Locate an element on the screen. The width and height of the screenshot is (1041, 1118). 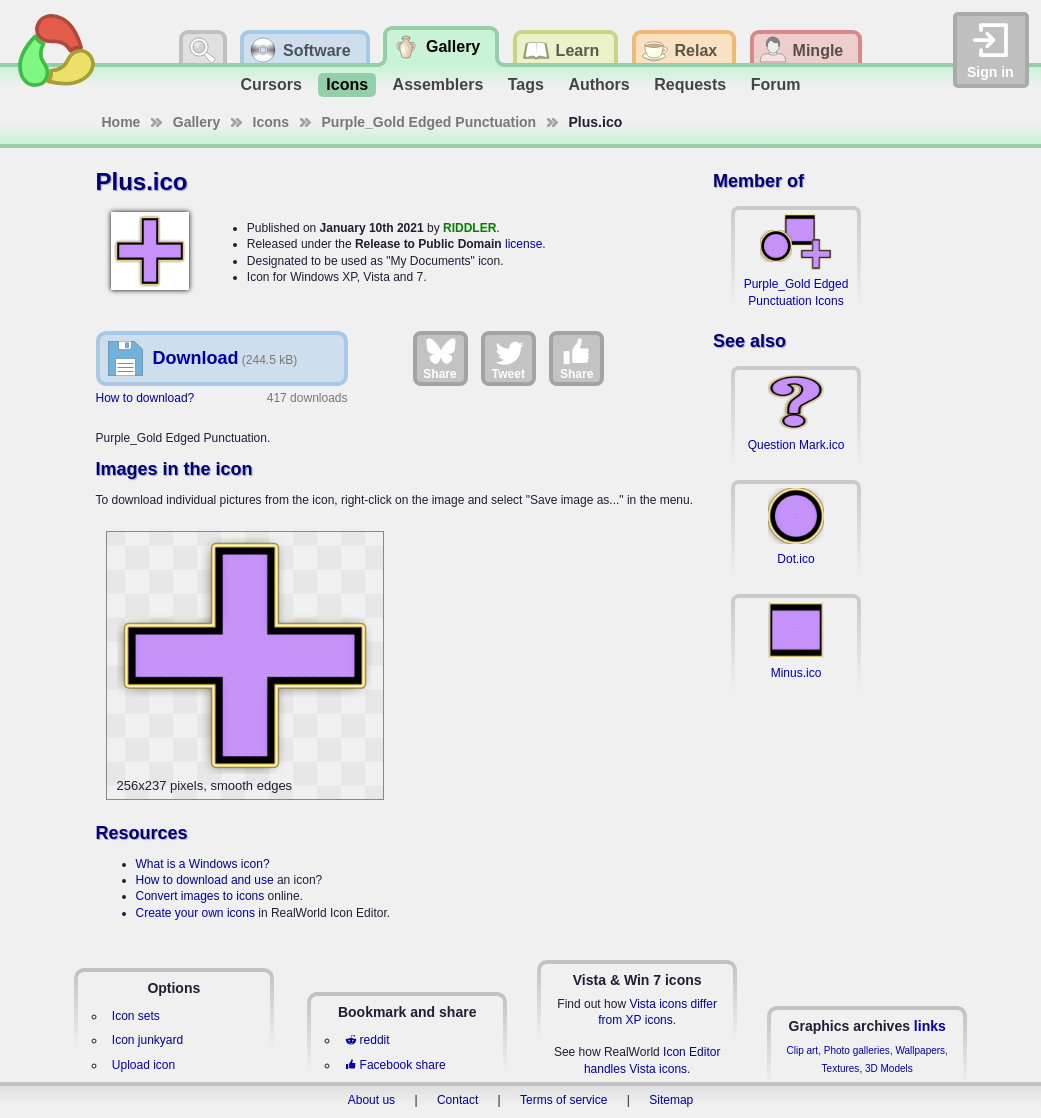
Photo galleries is located at coordinates (857, 1050).